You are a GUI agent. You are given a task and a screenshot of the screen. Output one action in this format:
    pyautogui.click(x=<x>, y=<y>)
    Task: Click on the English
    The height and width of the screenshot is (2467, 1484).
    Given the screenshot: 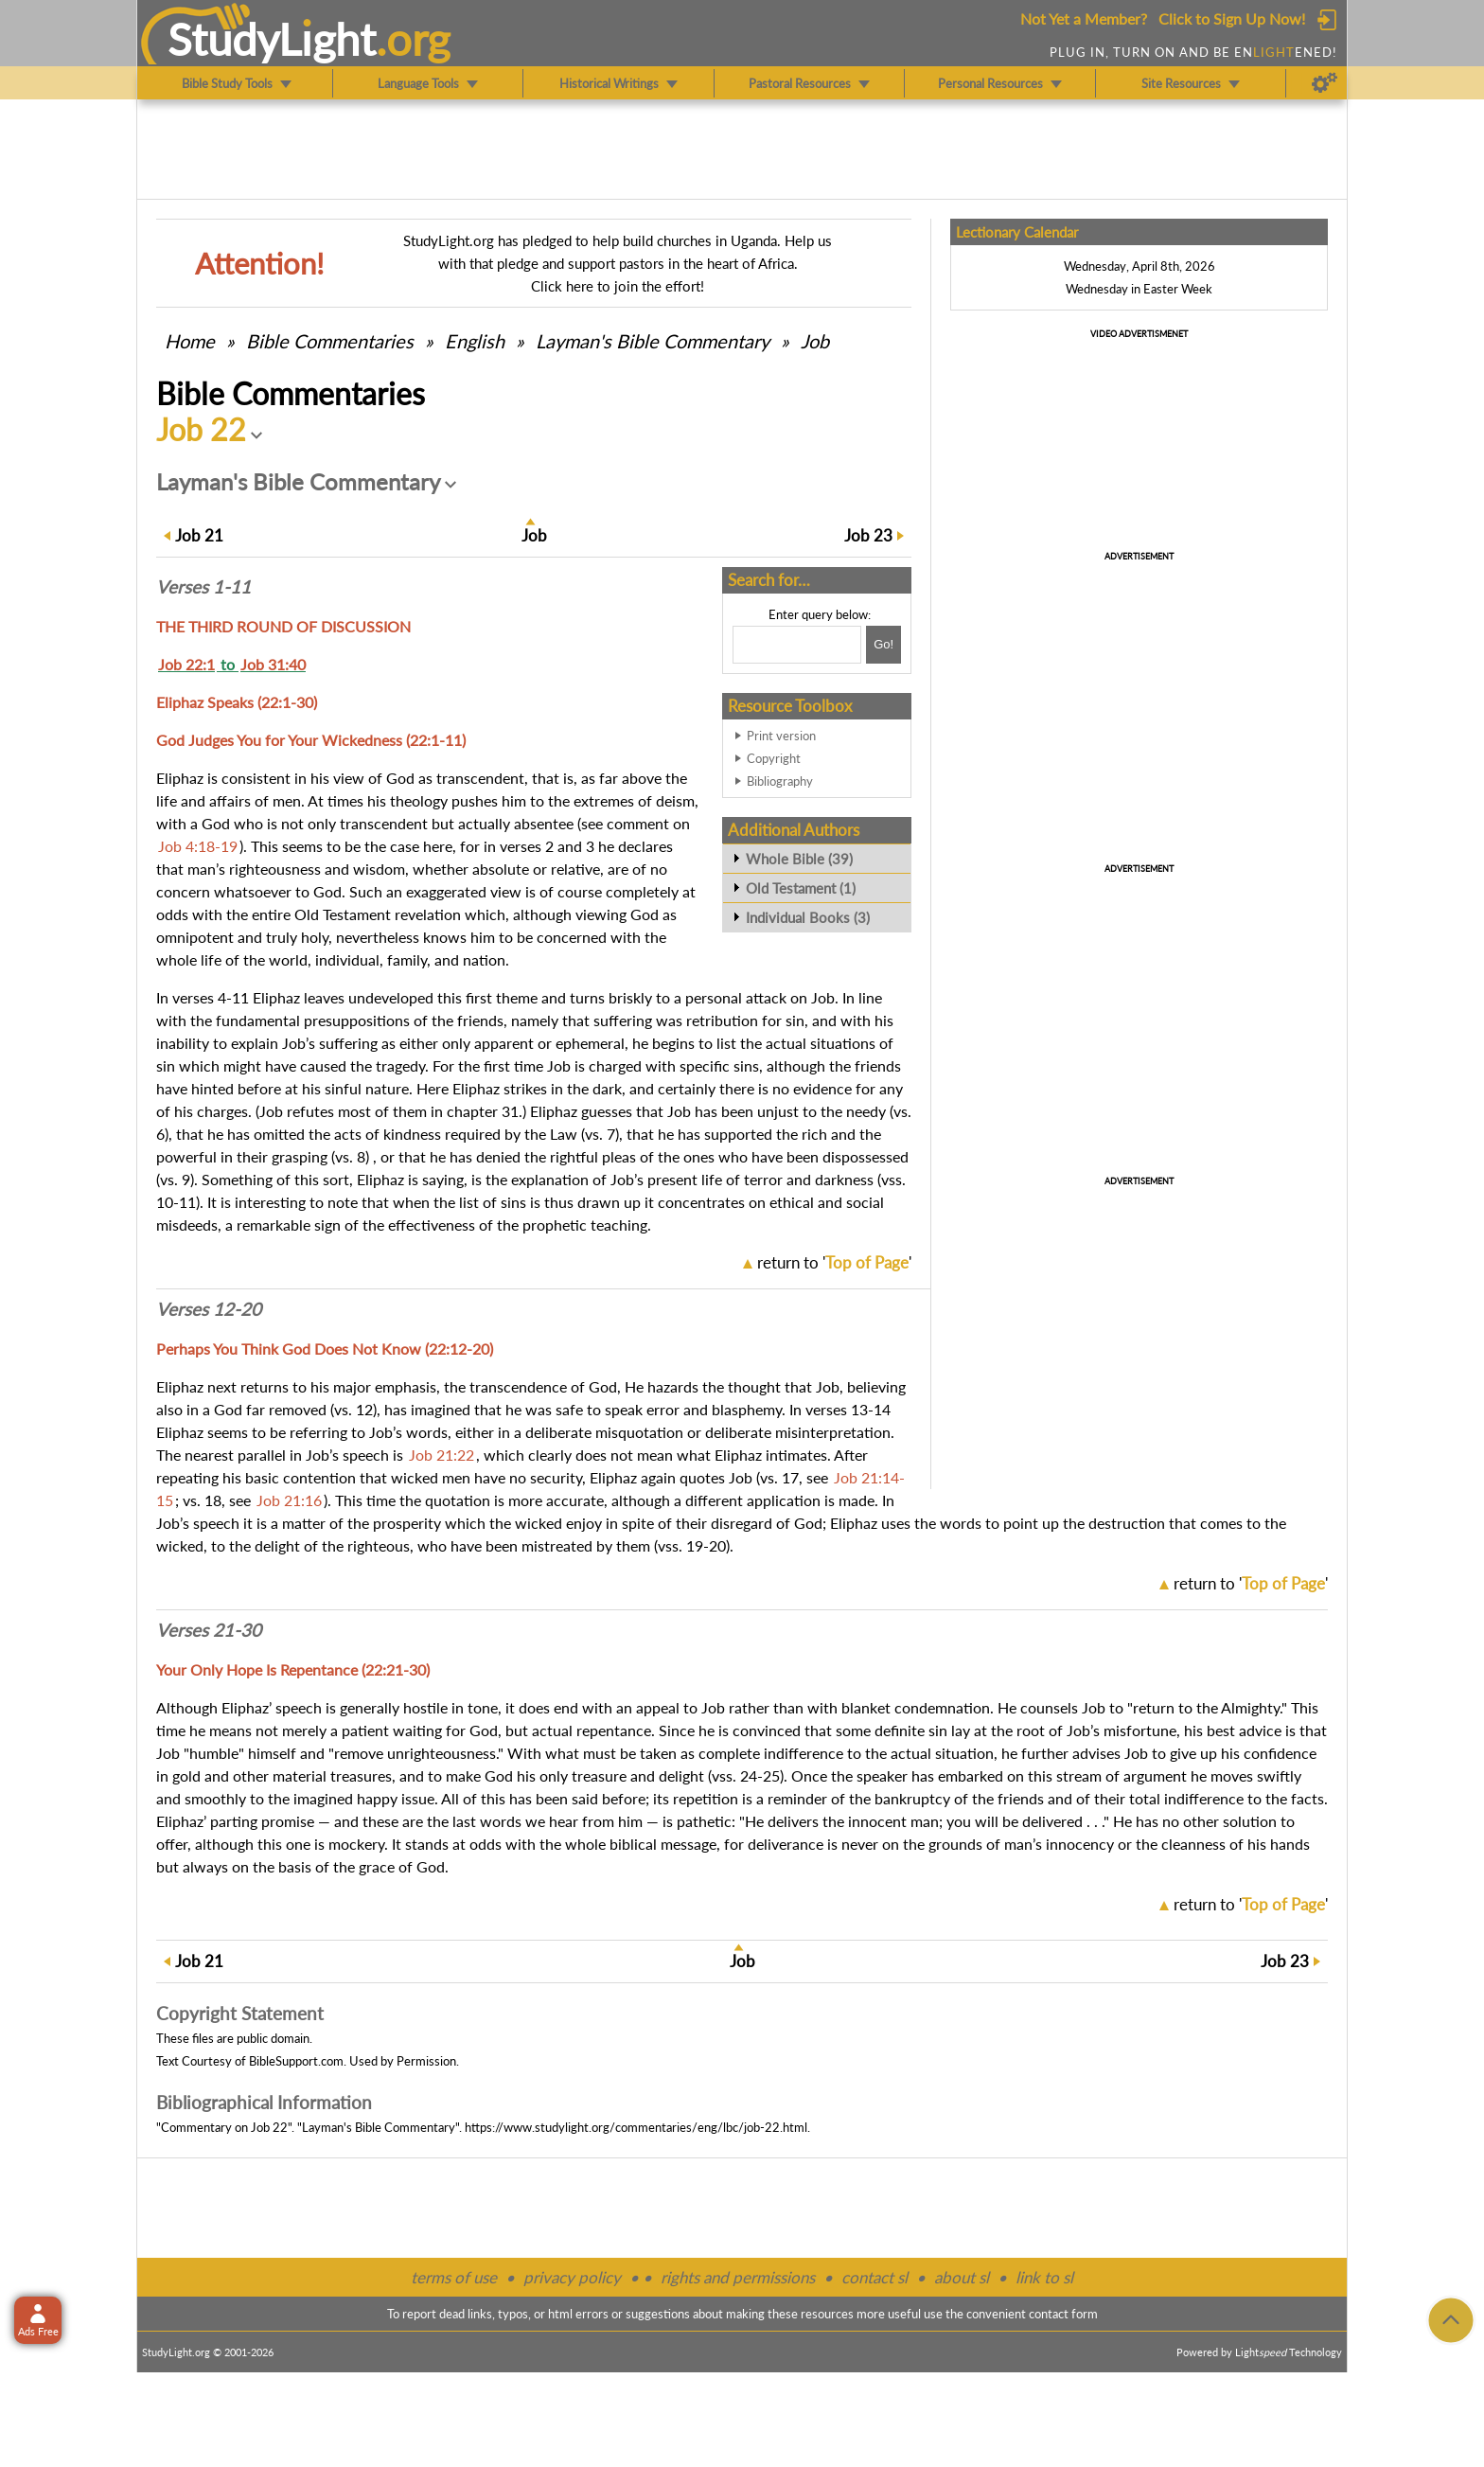 What is the action you would take?
    pyautogui.click(x=474, y=340)
    